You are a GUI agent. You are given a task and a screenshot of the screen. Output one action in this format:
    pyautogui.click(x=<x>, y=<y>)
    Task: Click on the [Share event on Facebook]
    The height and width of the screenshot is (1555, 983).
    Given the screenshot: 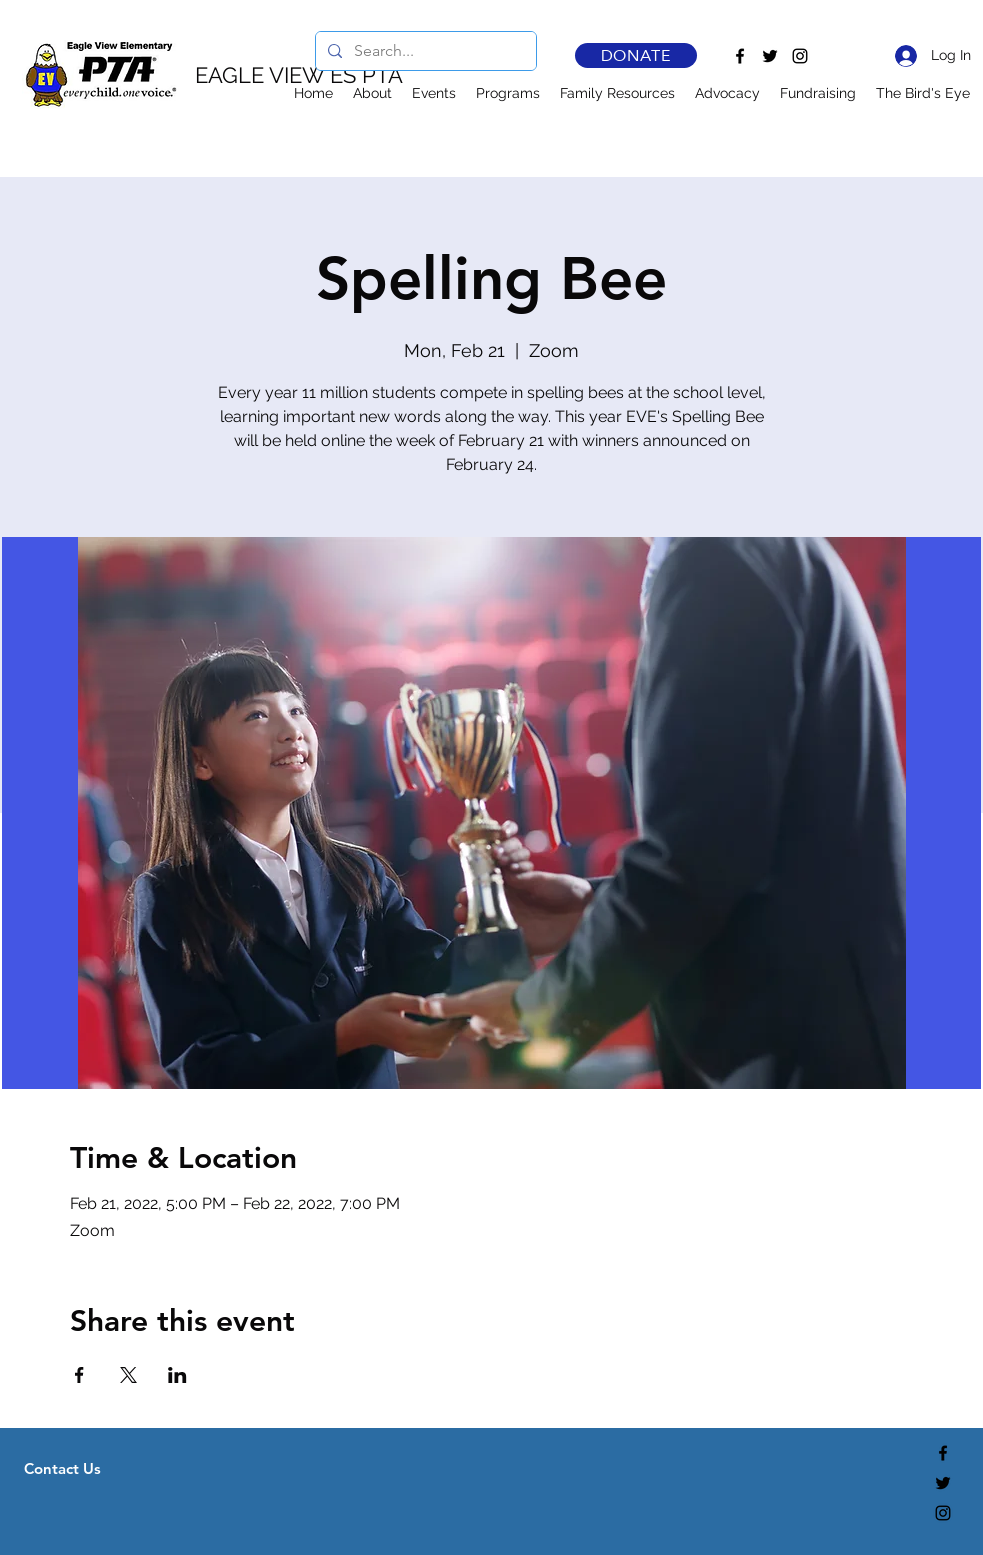 What is the action you would take?
    pyautogui.click(x=79, y=1375)
    